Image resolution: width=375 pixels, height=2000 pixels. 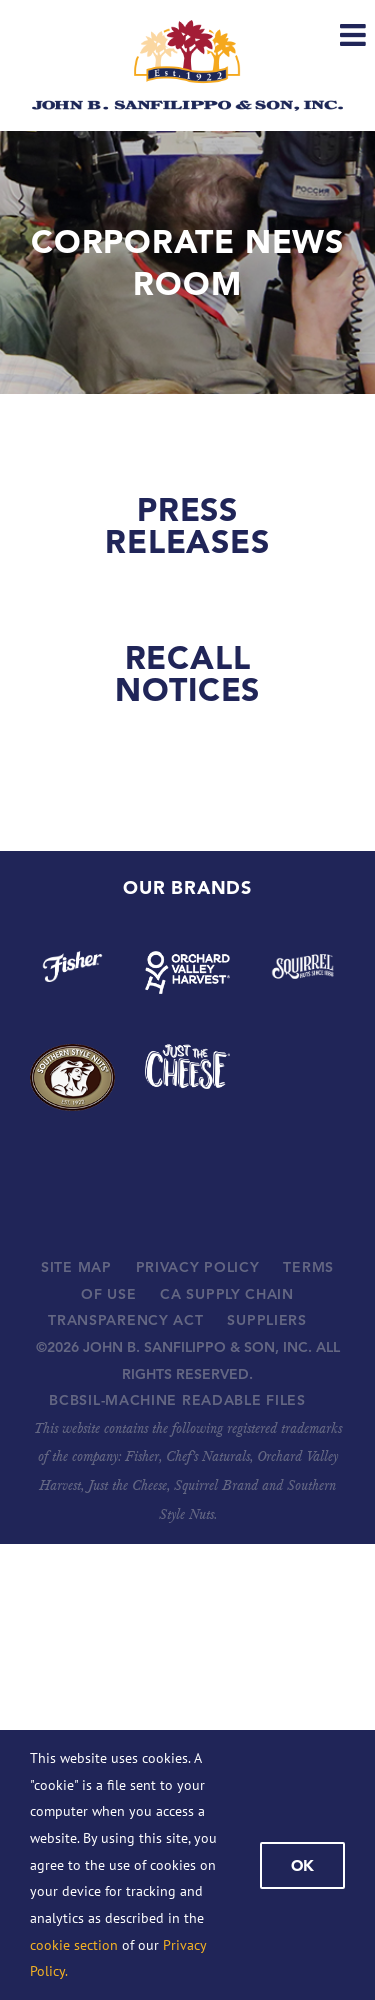 What do you see at coordinates (74, 1945) in the screenshot?
I see `cookie section` at bounding box center [74, 1945].